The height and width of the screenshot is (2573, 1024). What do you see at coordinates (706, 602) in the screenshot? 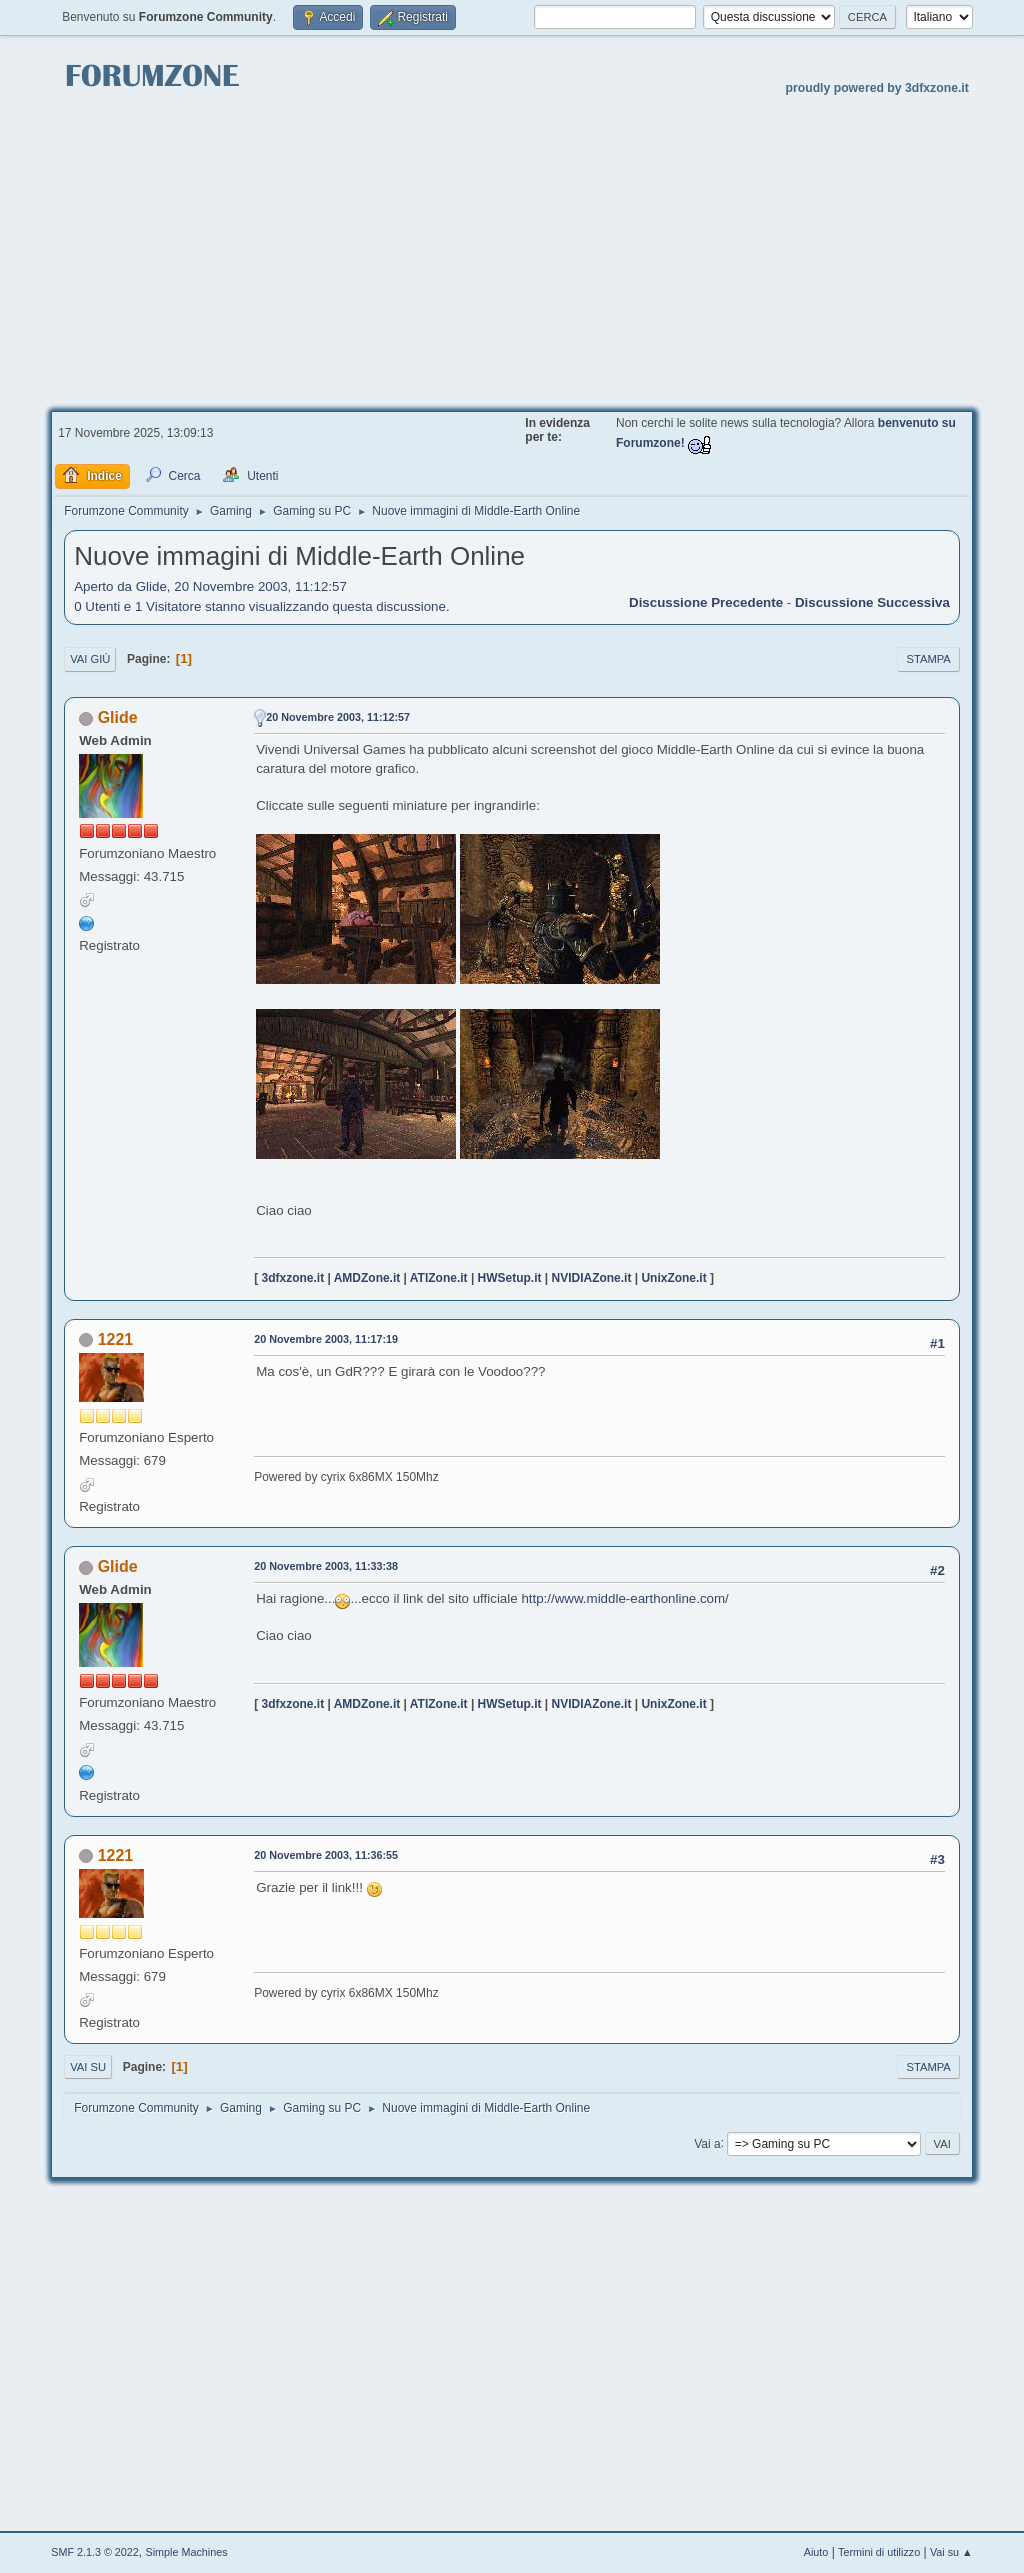
I see `Discussione precedente` at bounding box center [706, 602].